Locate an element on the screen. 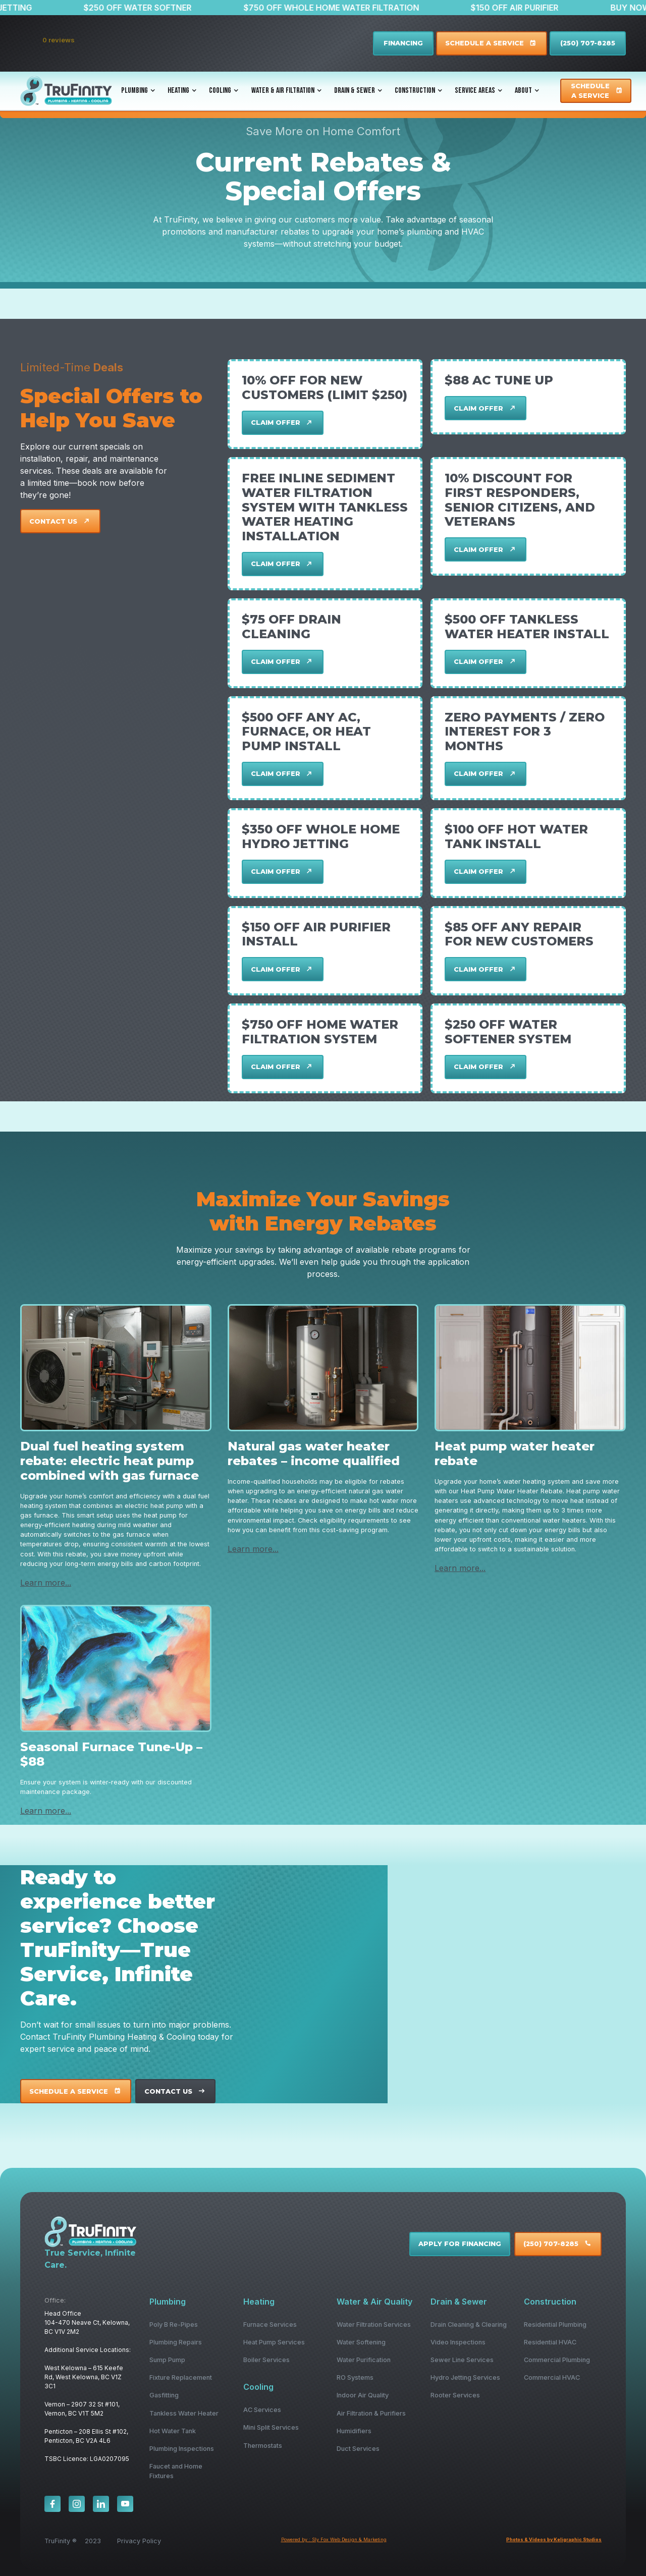 This screenshot has height=2576, width=646. Drain Cleaning & Clearing is located at coordinates (468, 2324).